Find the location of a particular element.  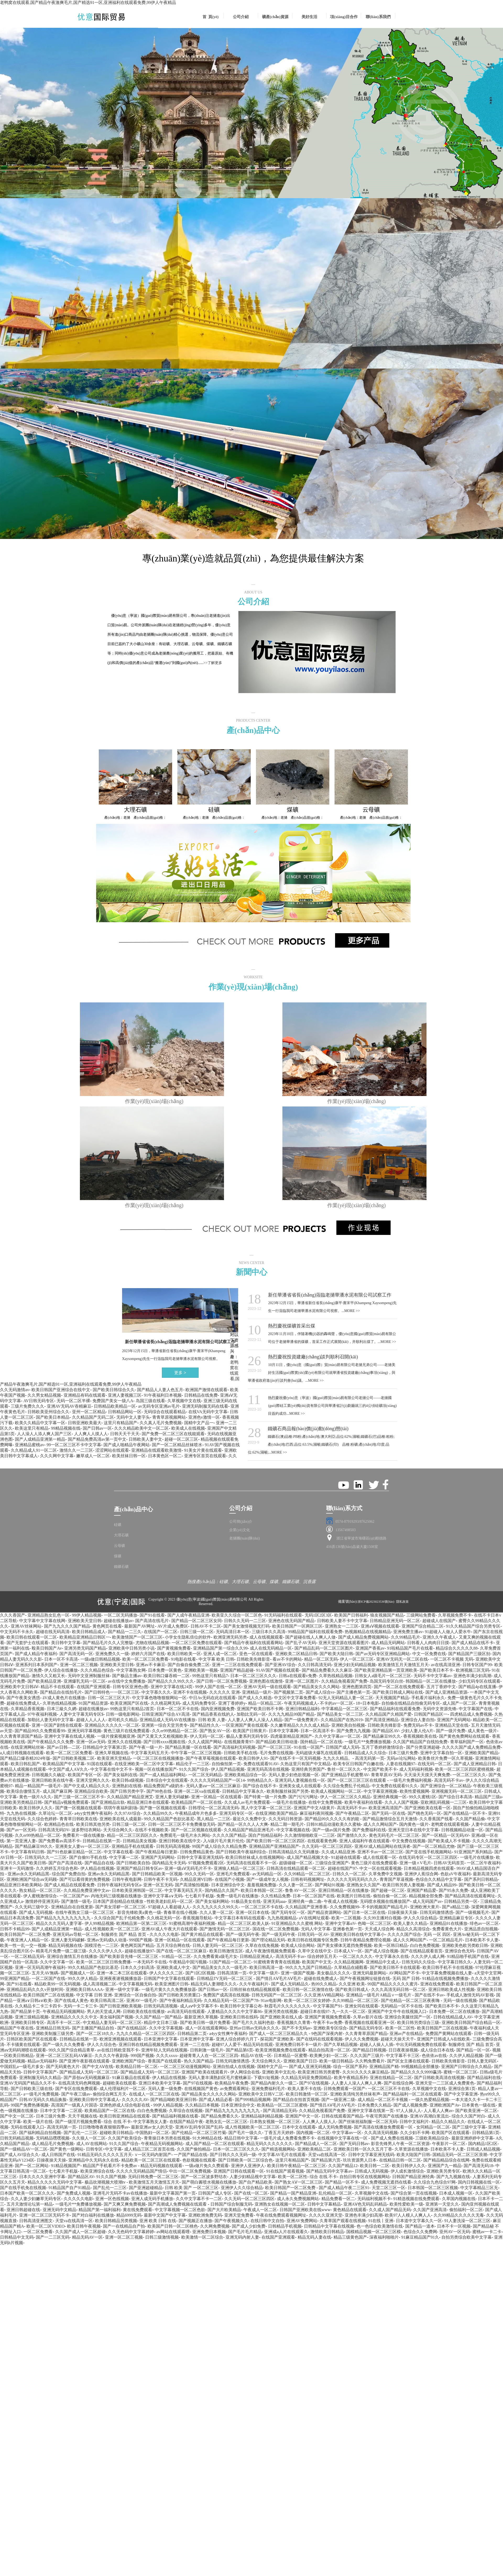

91av电影网 is located at coordinates (271, 2000).